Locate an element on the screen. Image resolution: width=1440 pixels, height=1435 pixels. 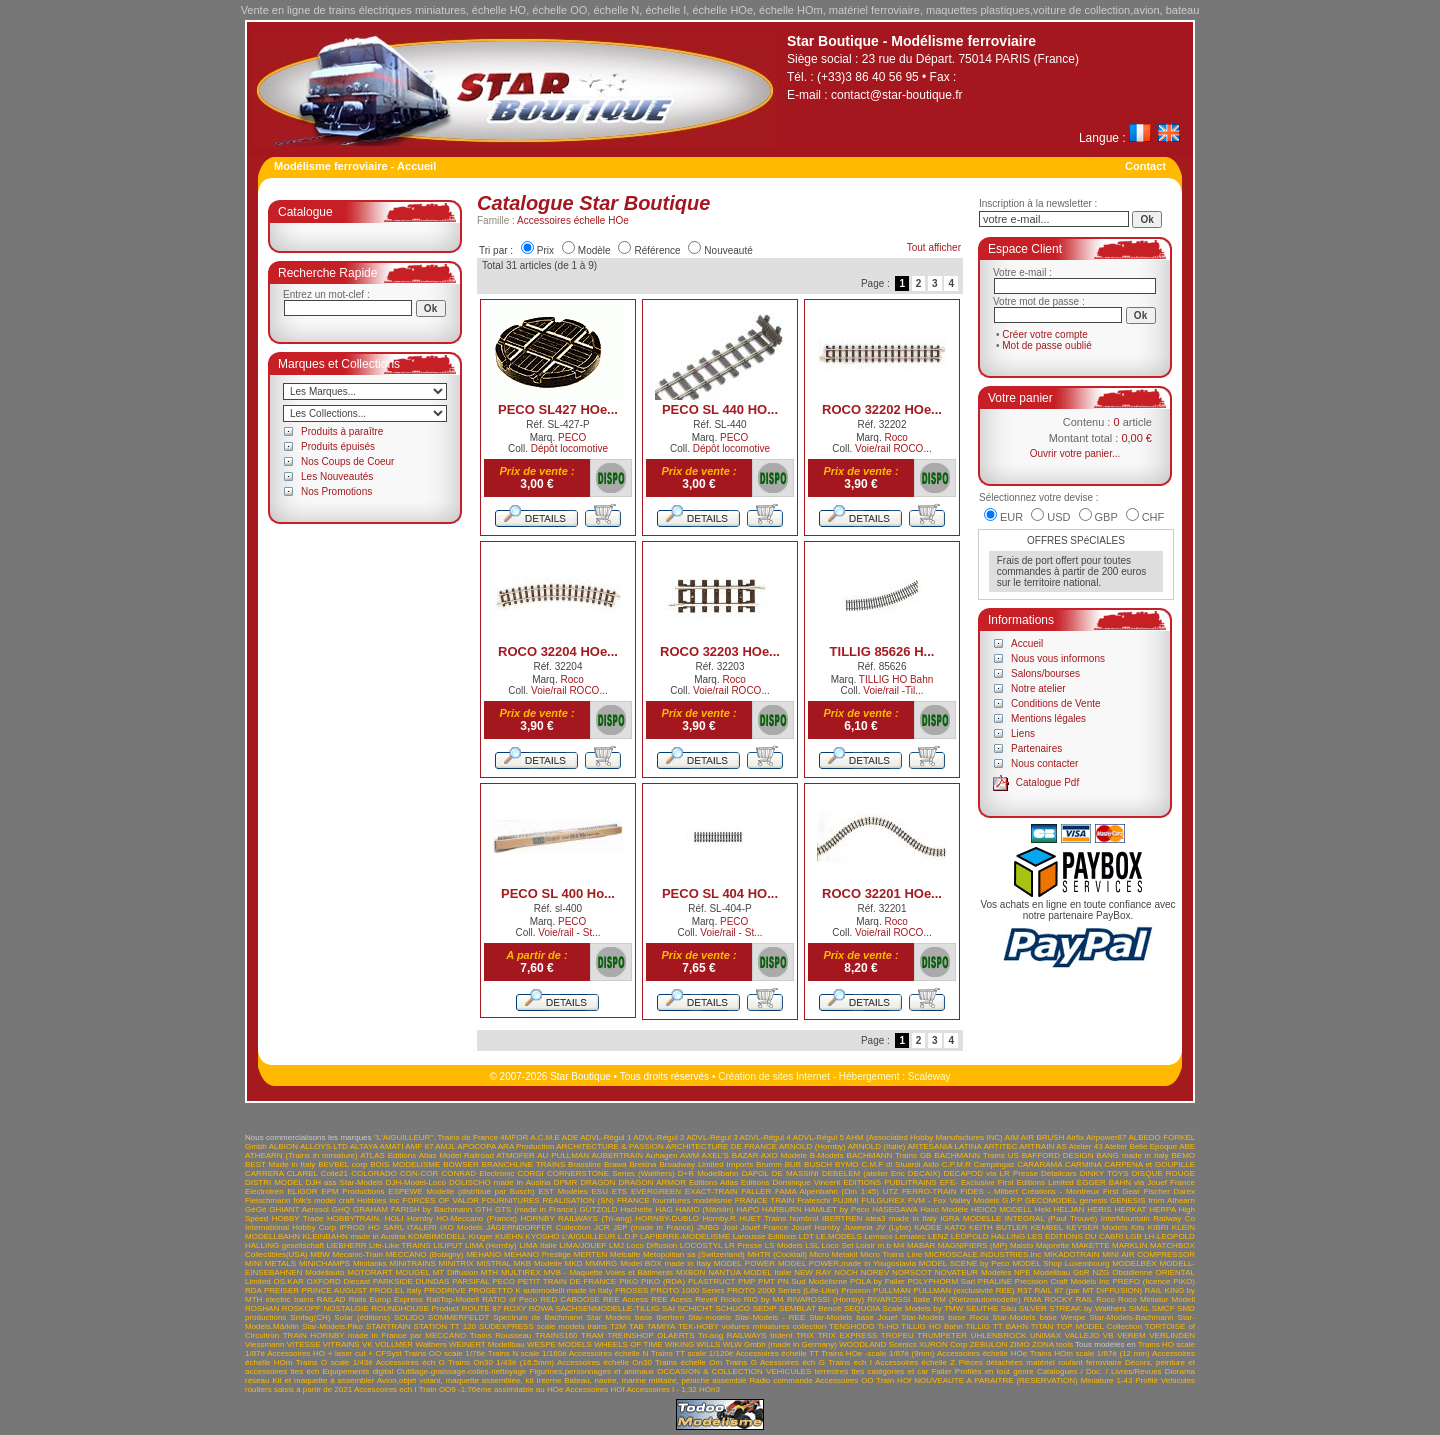
genesis is located at coordinates (1094, 1200).